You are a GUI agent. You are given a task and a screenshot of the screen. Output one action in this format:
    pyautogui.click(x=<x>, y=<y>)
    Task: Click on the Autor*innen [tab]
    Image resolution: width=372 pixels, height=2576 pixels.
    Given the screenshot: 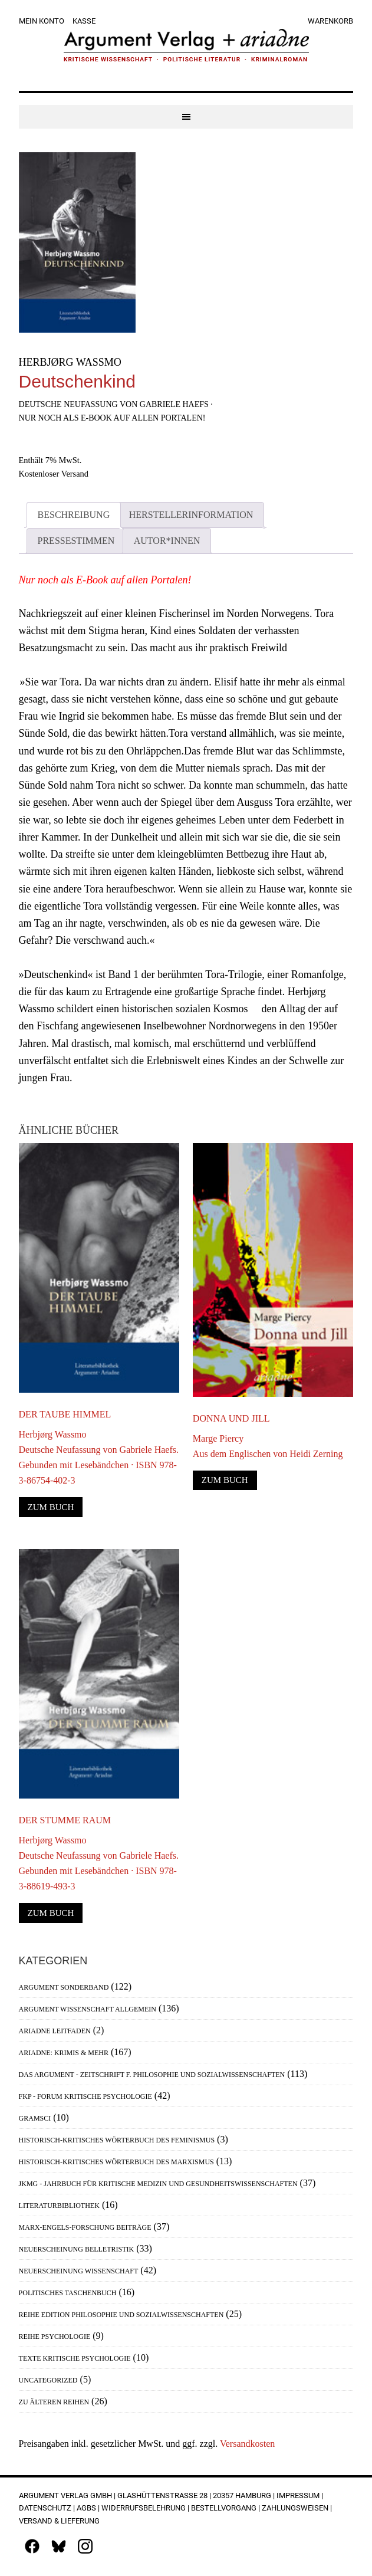 What is the action you would take?
    pyautogui.click(x=167, y=541)
    